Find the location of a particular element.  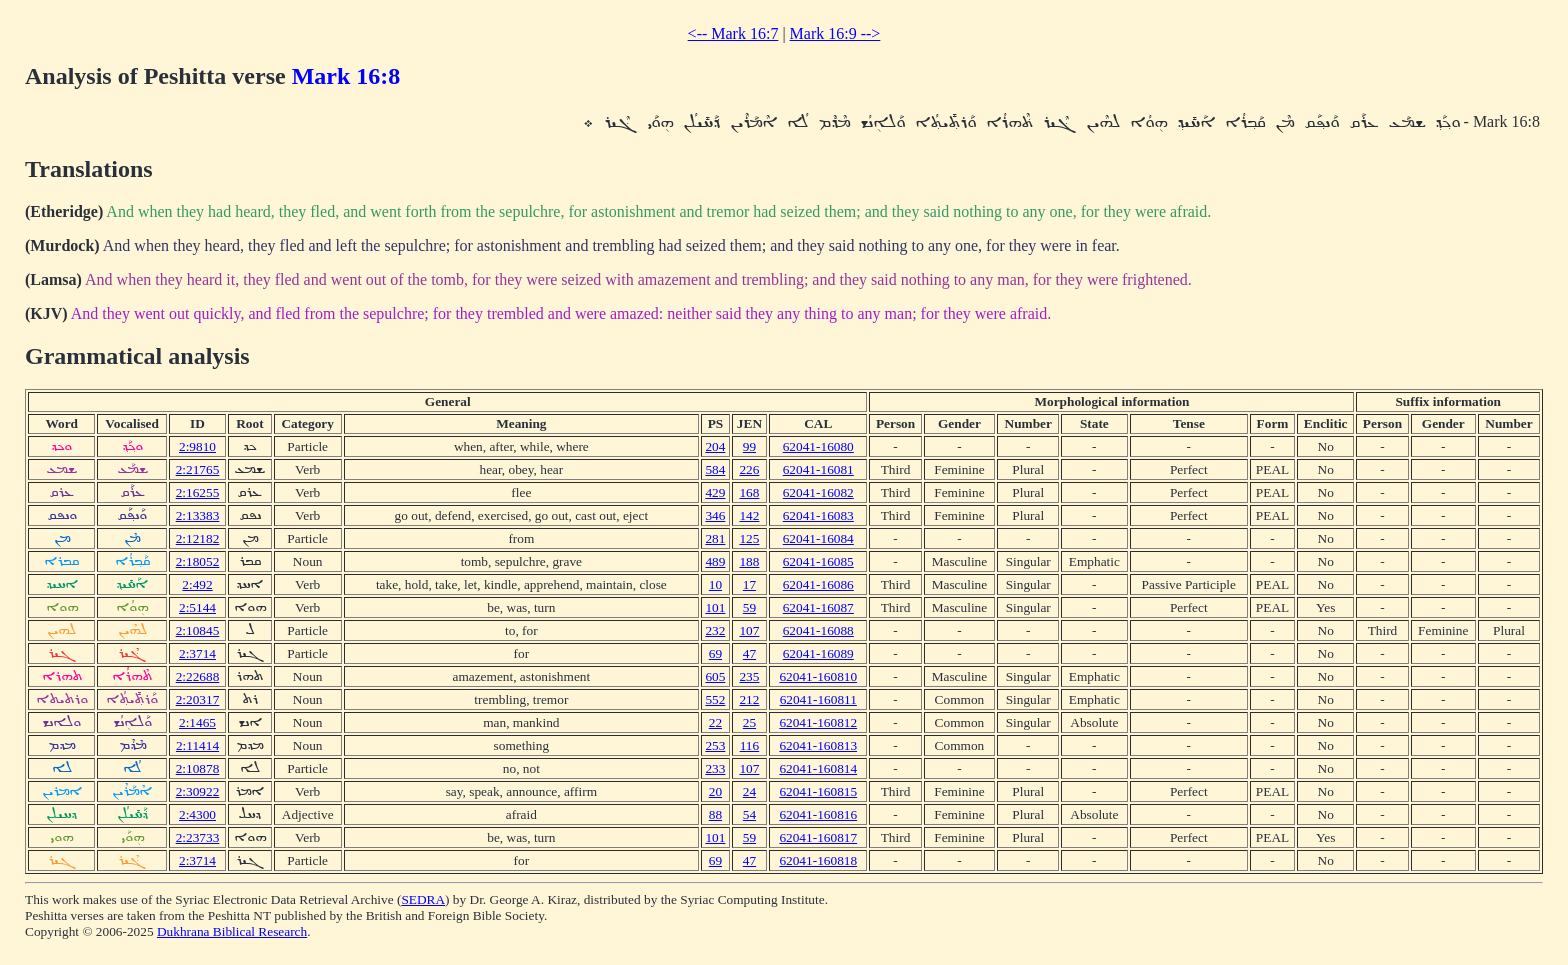

212 is located at coordinates (749, 699).